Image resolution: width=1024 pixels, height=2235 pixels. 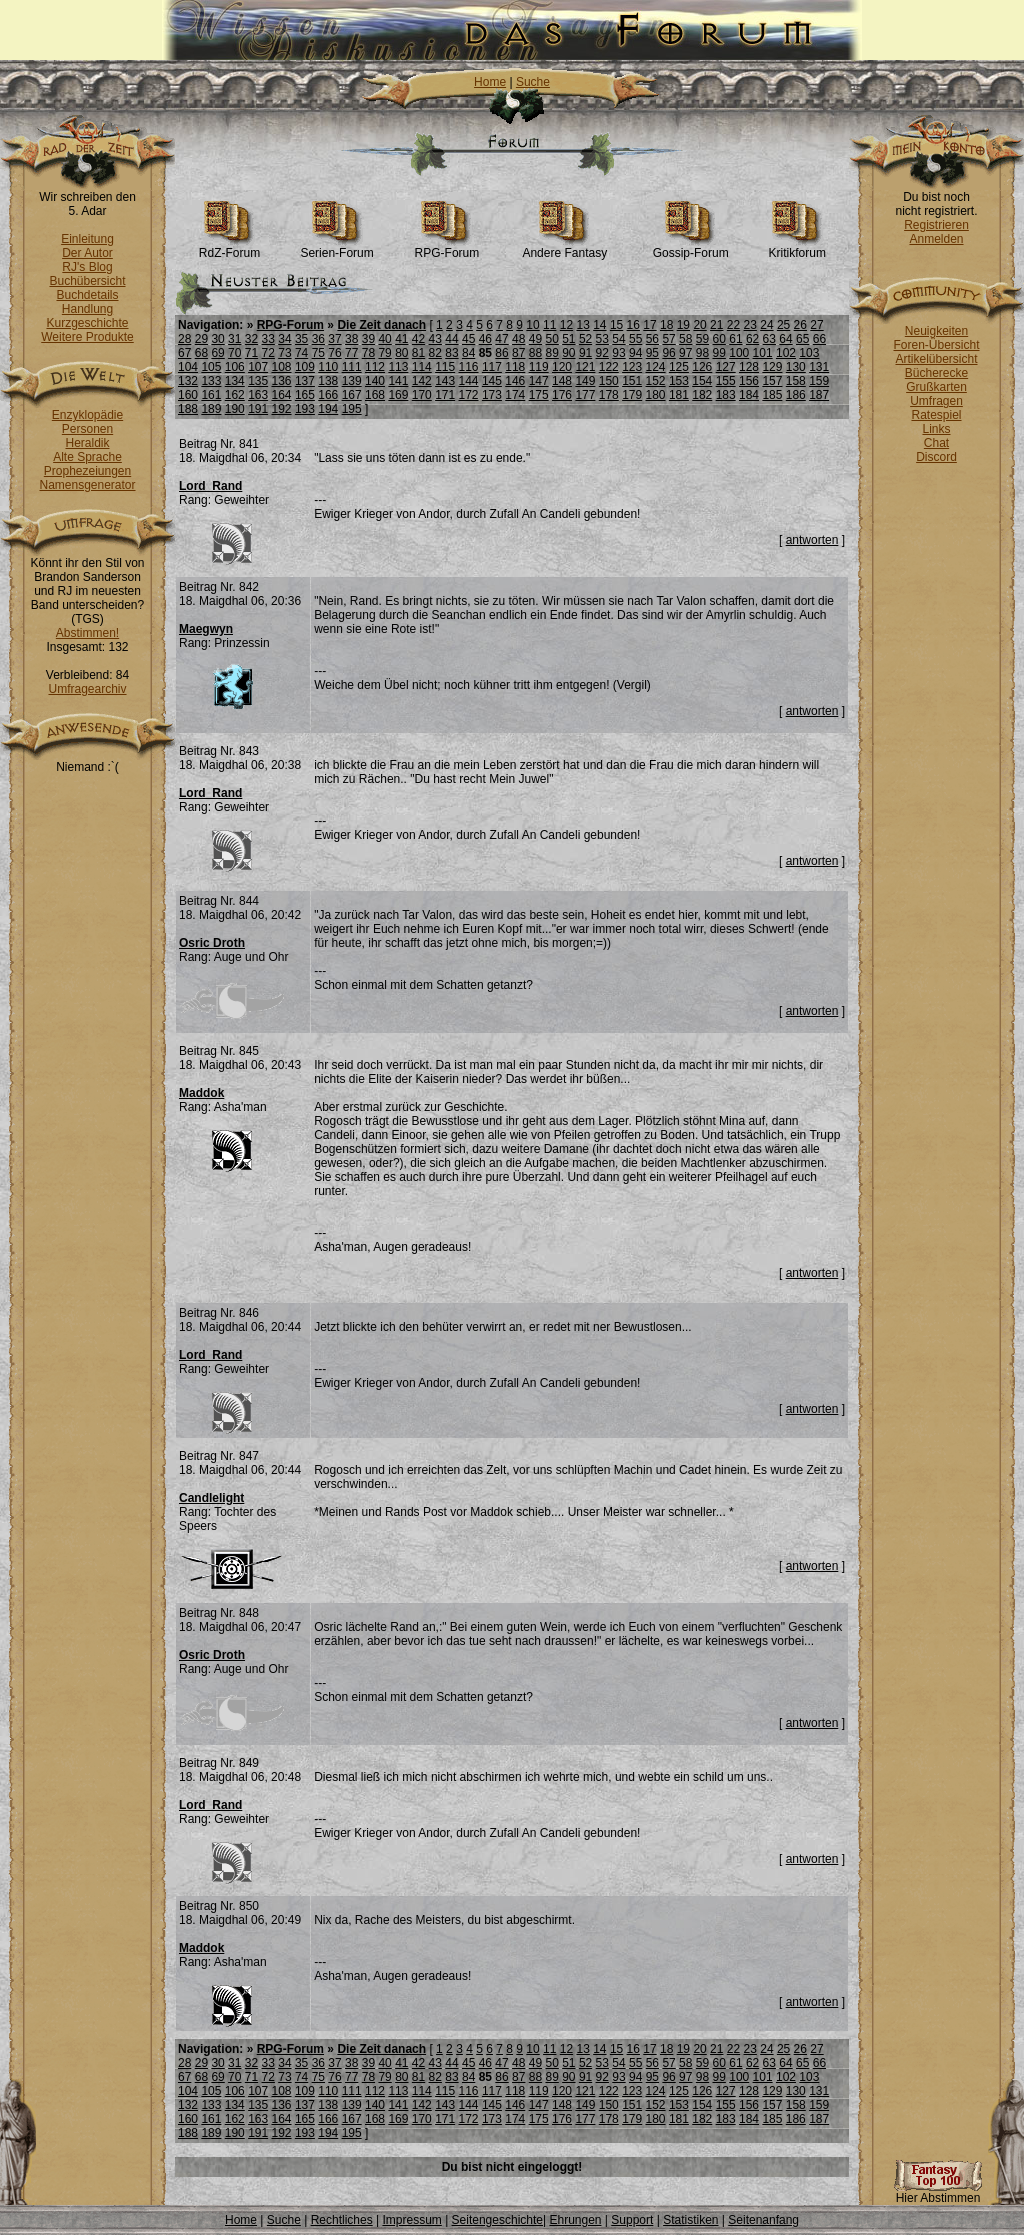 I want to click on 45, so click(x=468, y=339).